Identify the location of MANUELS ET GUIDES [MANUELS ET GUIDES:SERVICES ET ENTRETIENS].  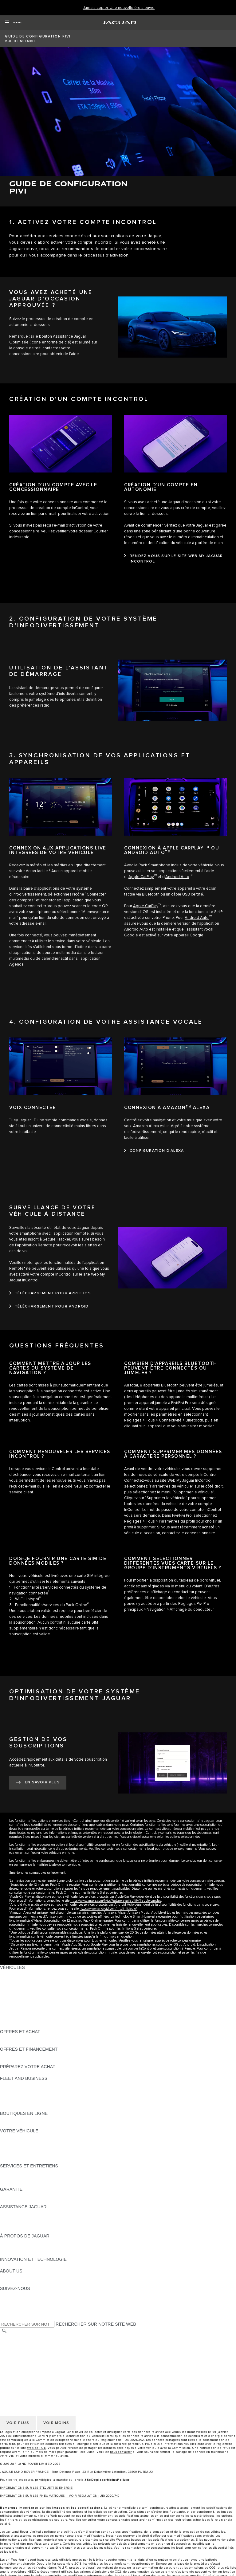
(23, 2177).